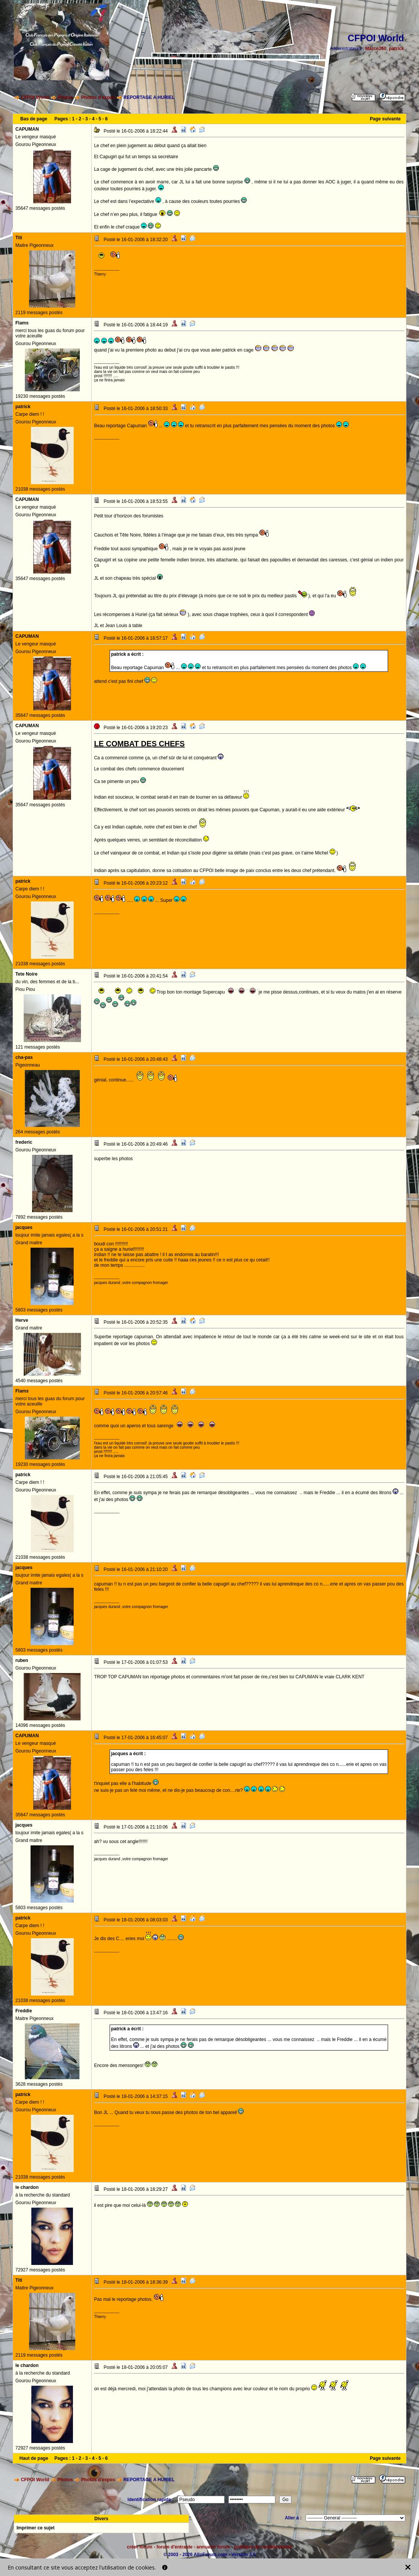 The image size is (419, 2576). I want to click on Photos, so click(65, 97).